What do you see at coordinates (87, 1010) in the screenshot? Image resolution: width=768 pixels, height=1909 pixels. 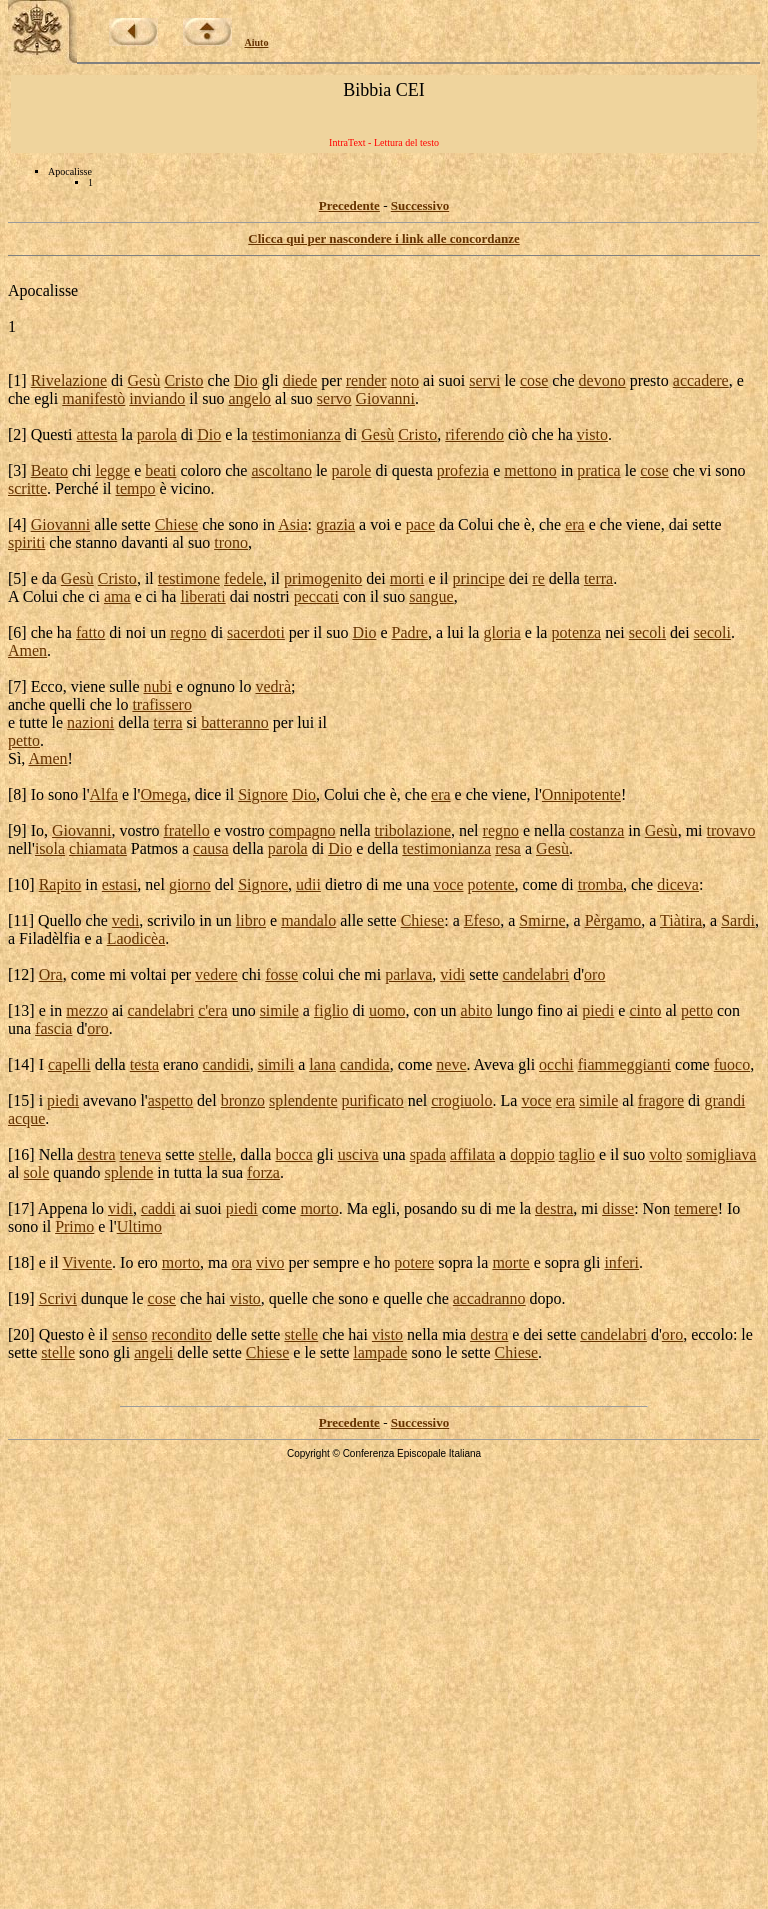 I see `mezzo` at bounding box center [87, 1010].